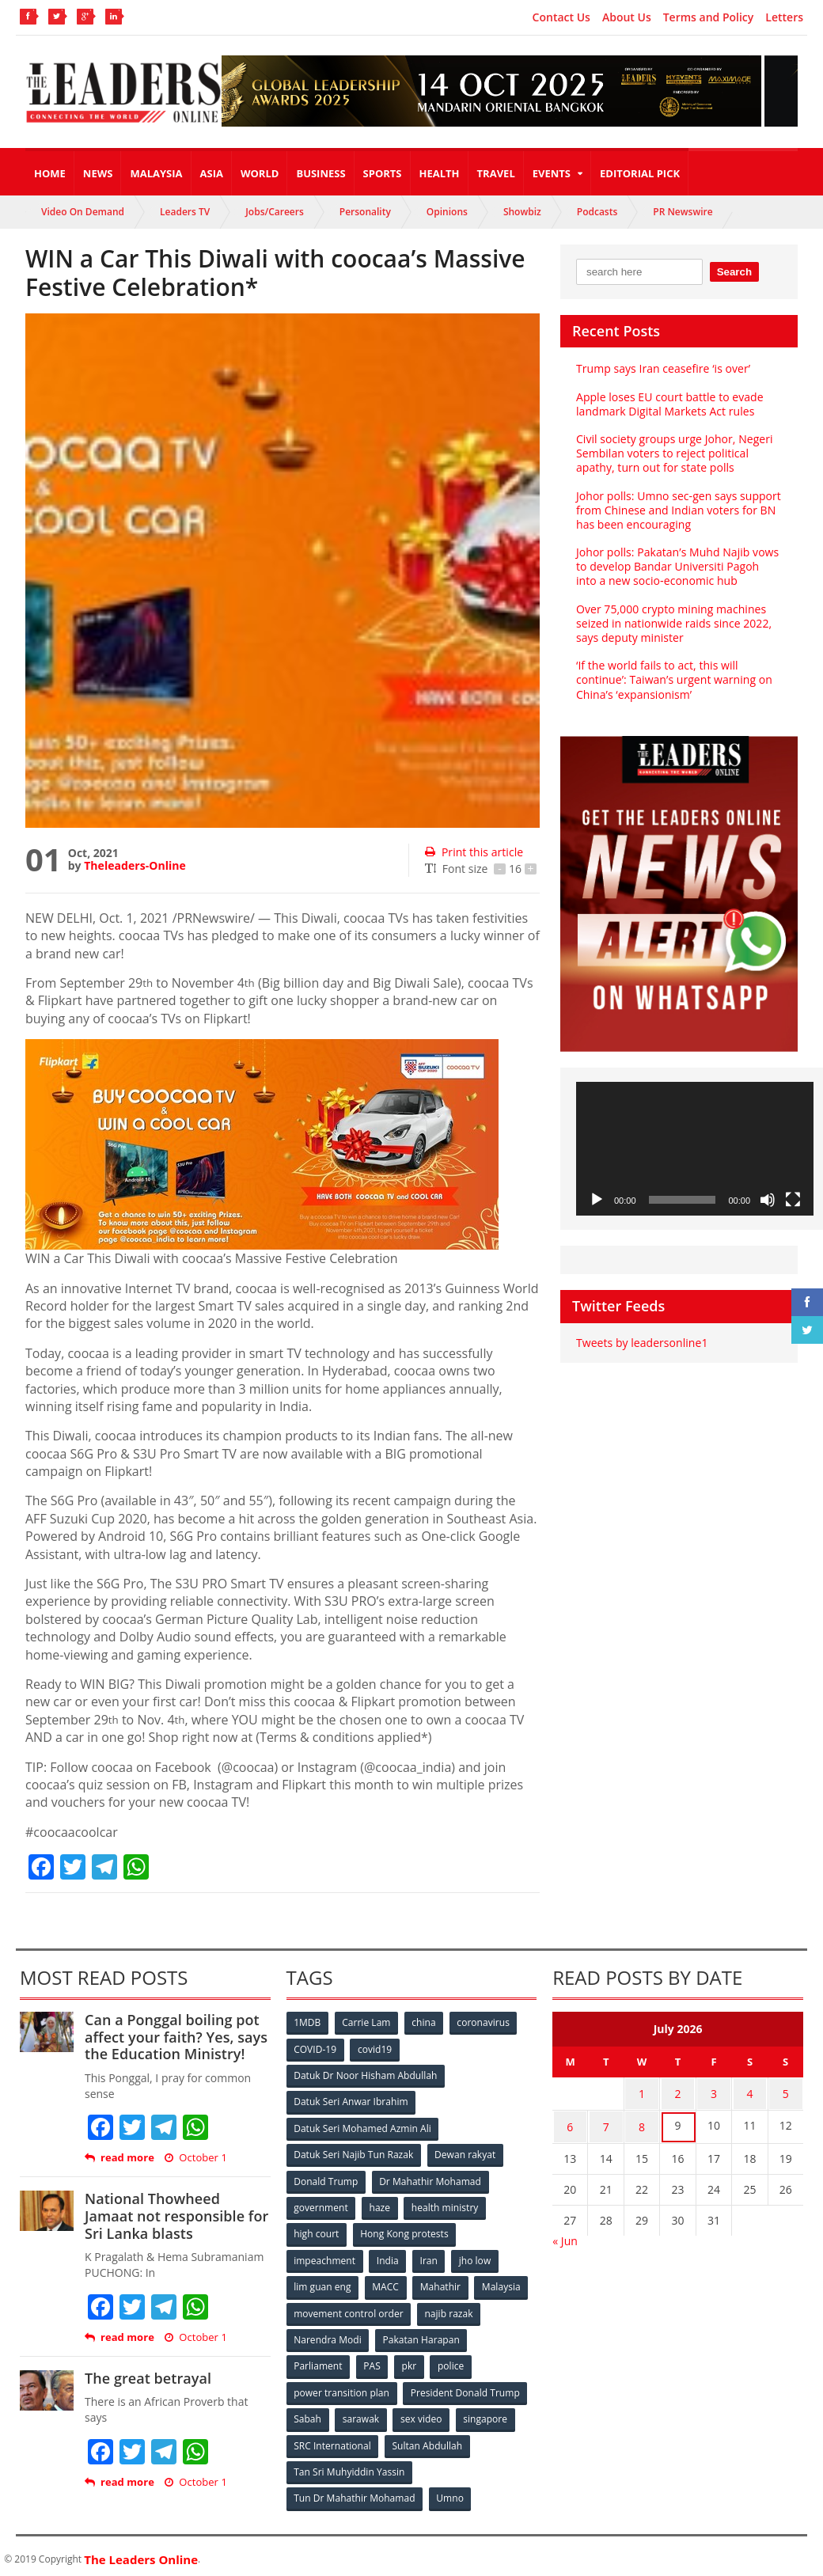 Image resolution: width=823 pixels, height=2576 pixels. Describe the element at coordinates (405, 2231) in the screenshot. I see `Hong Kong protests [Hong Kong protests (153 items)]` at that location.